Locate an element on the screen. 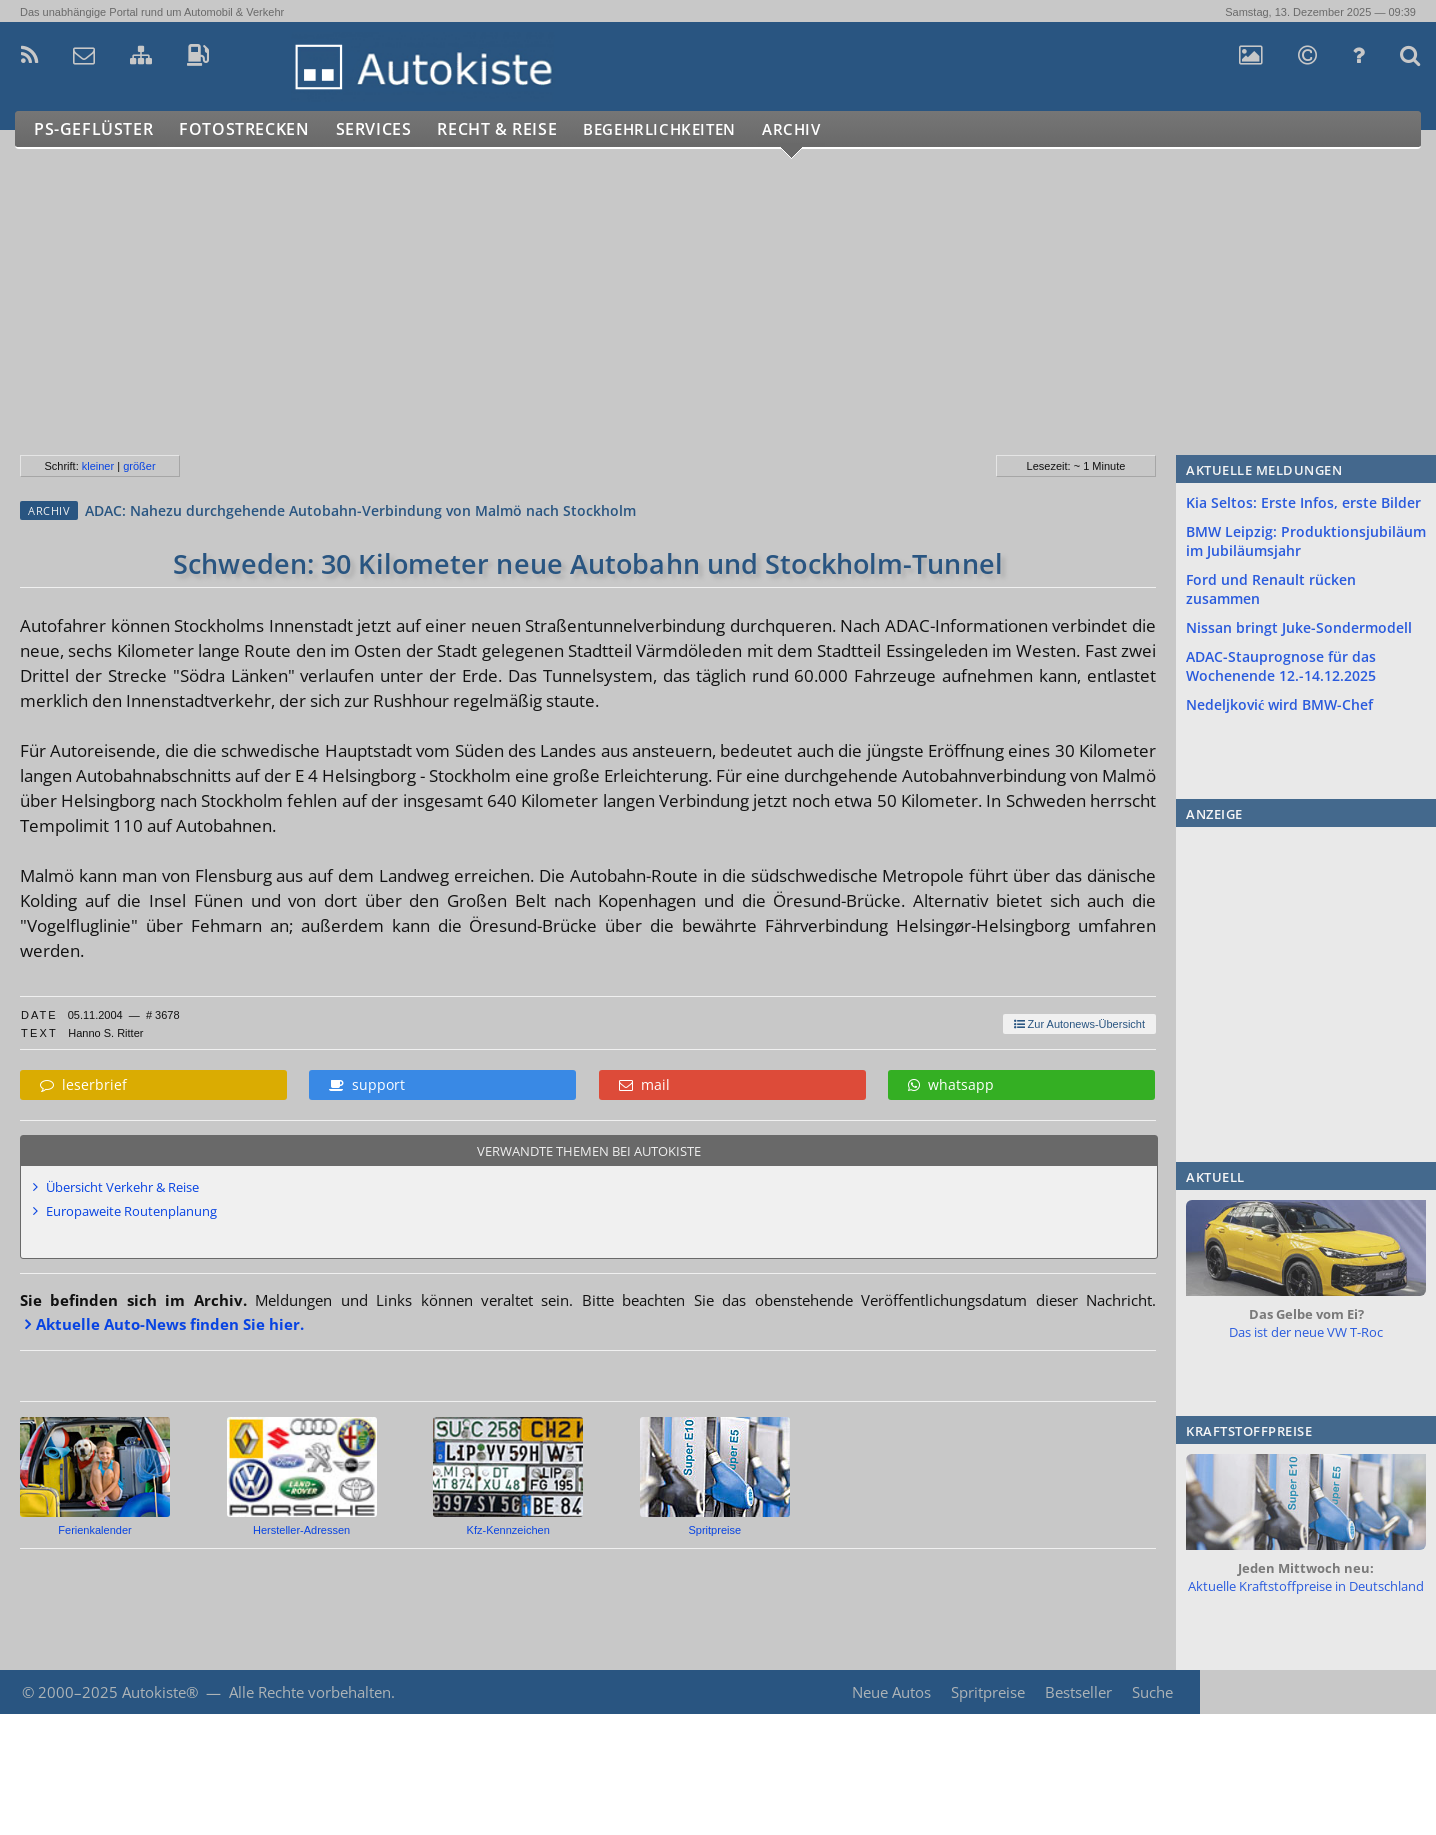 This screenshot has width=1436, height=1835. Bestseller is located at coordinates (1077, 1692).